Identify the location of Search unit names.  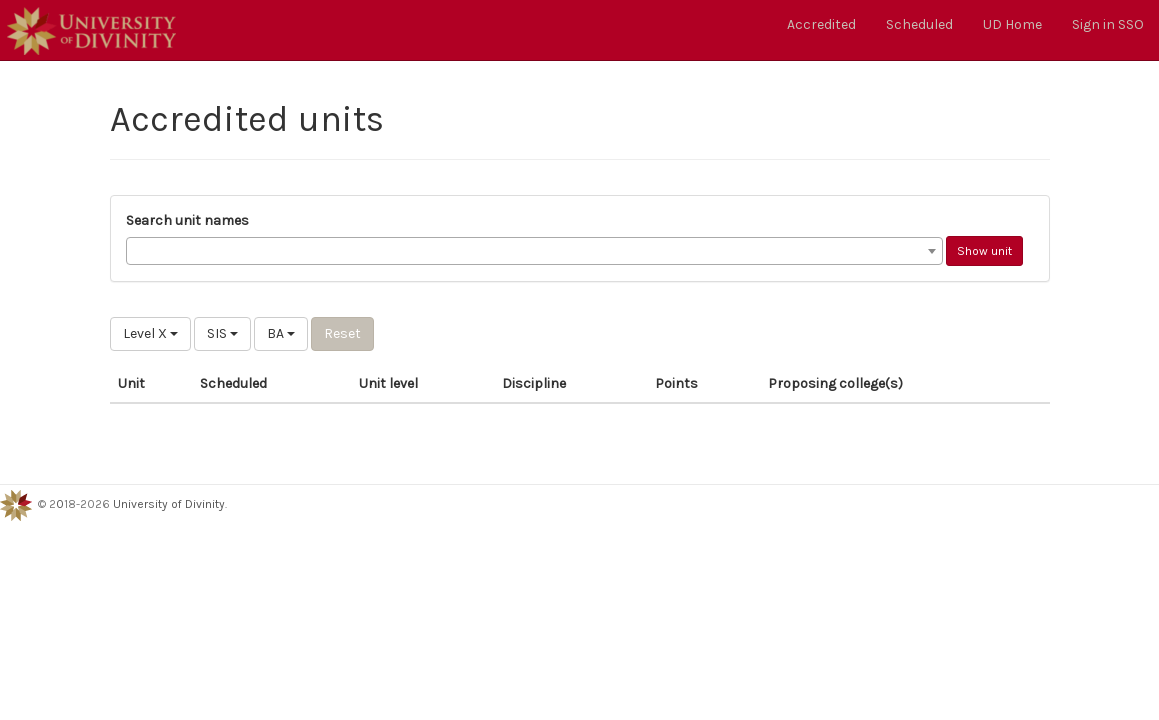
(187, 220).